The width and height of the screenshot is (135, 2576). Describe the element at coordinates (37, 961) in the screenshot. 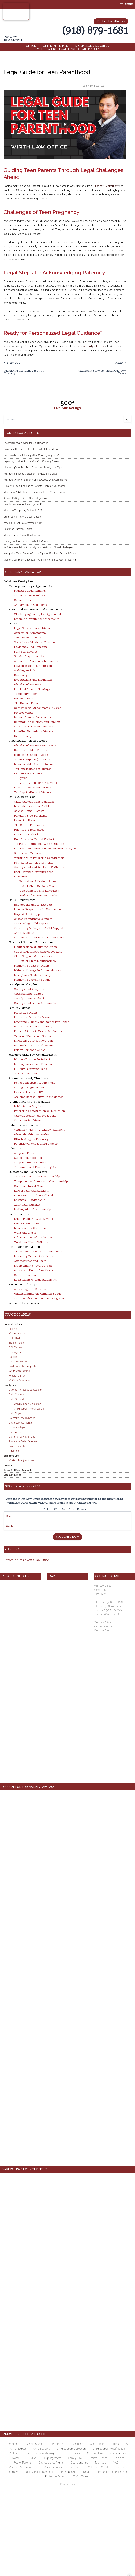

I see `Out-of-State Modifications` at that location.